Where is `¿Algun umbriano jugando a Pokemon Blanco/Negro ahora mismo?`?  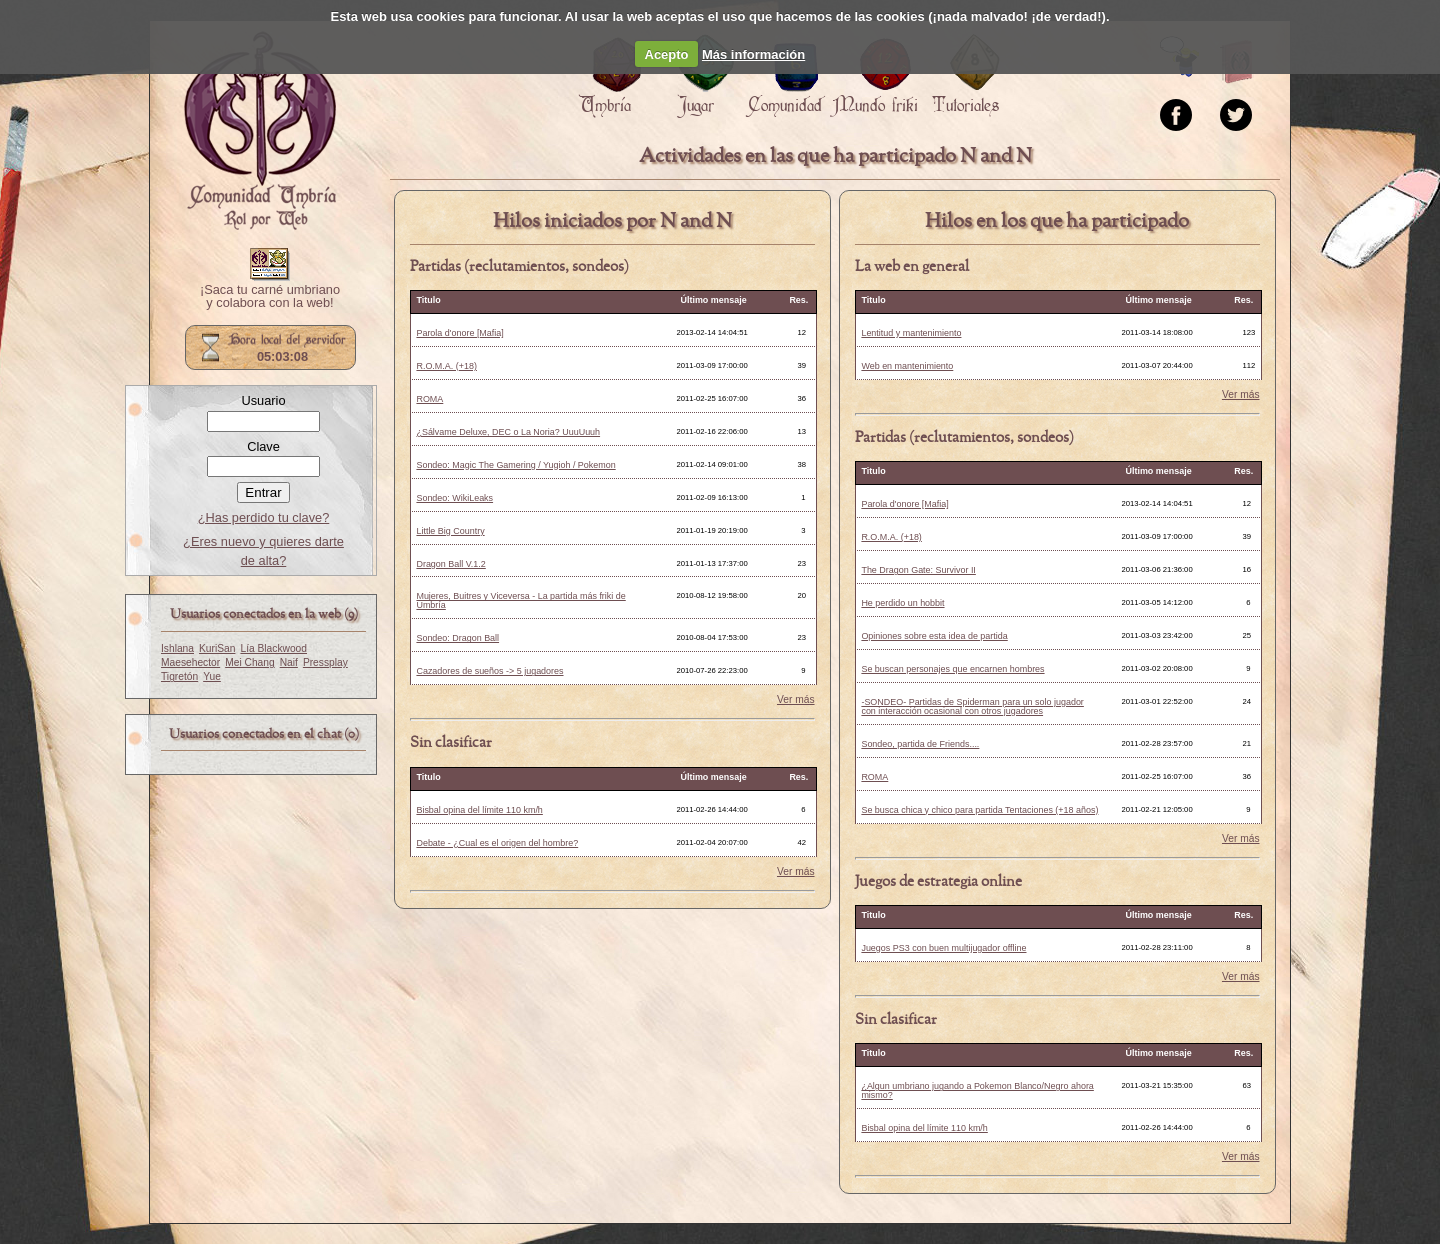 ¿Algun umbriano jugando a Pokemon Blanco/Negro ahora mismo? is located at coordinates (977, 1090).